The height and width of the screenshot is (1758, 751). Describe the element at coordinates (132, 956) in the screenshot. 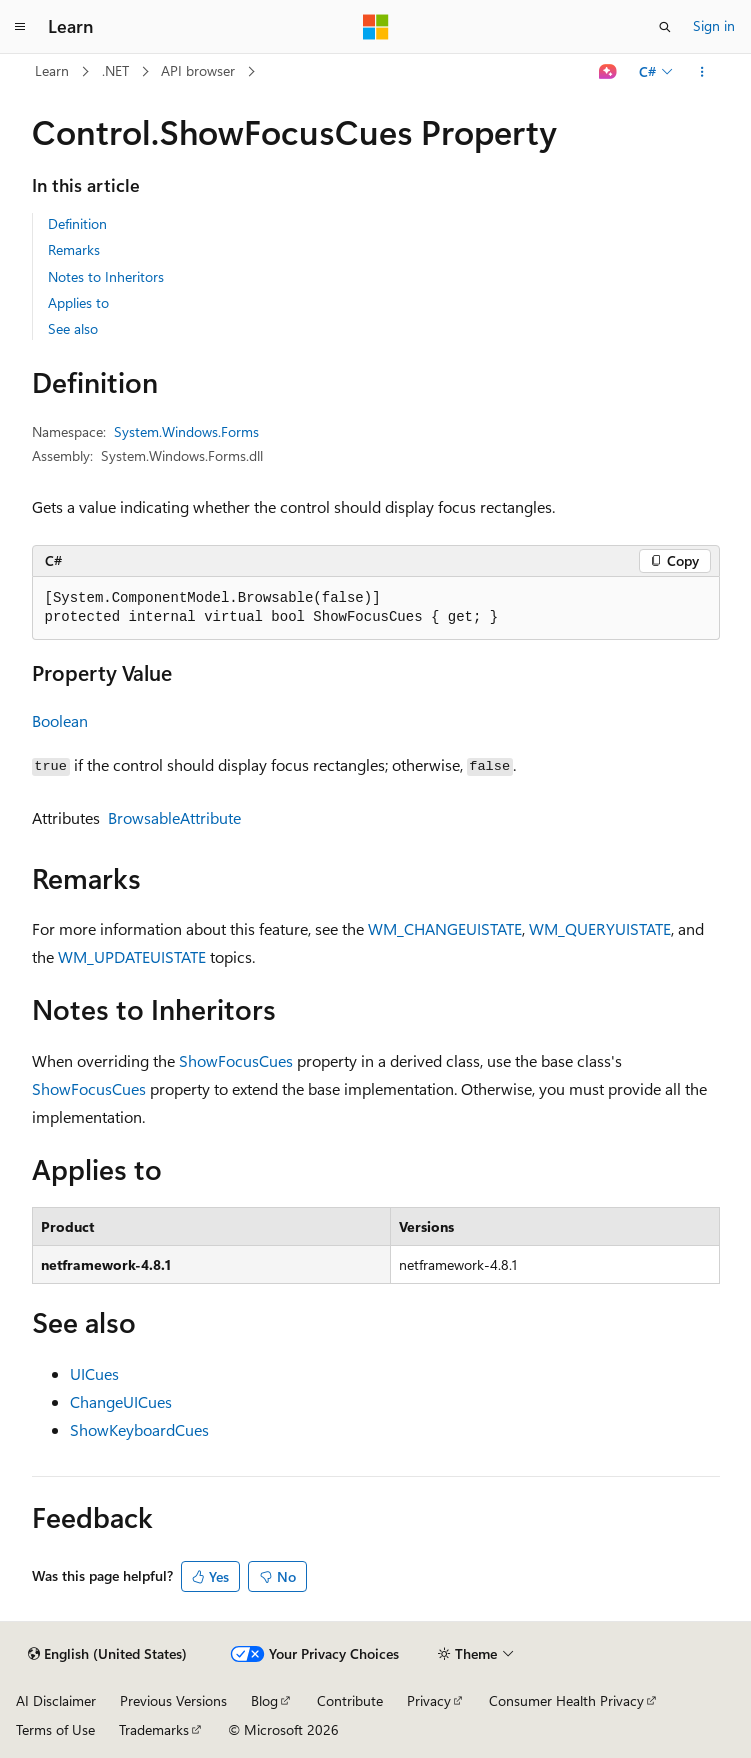

I see `WM_UPDATEUISTATE` at that location.